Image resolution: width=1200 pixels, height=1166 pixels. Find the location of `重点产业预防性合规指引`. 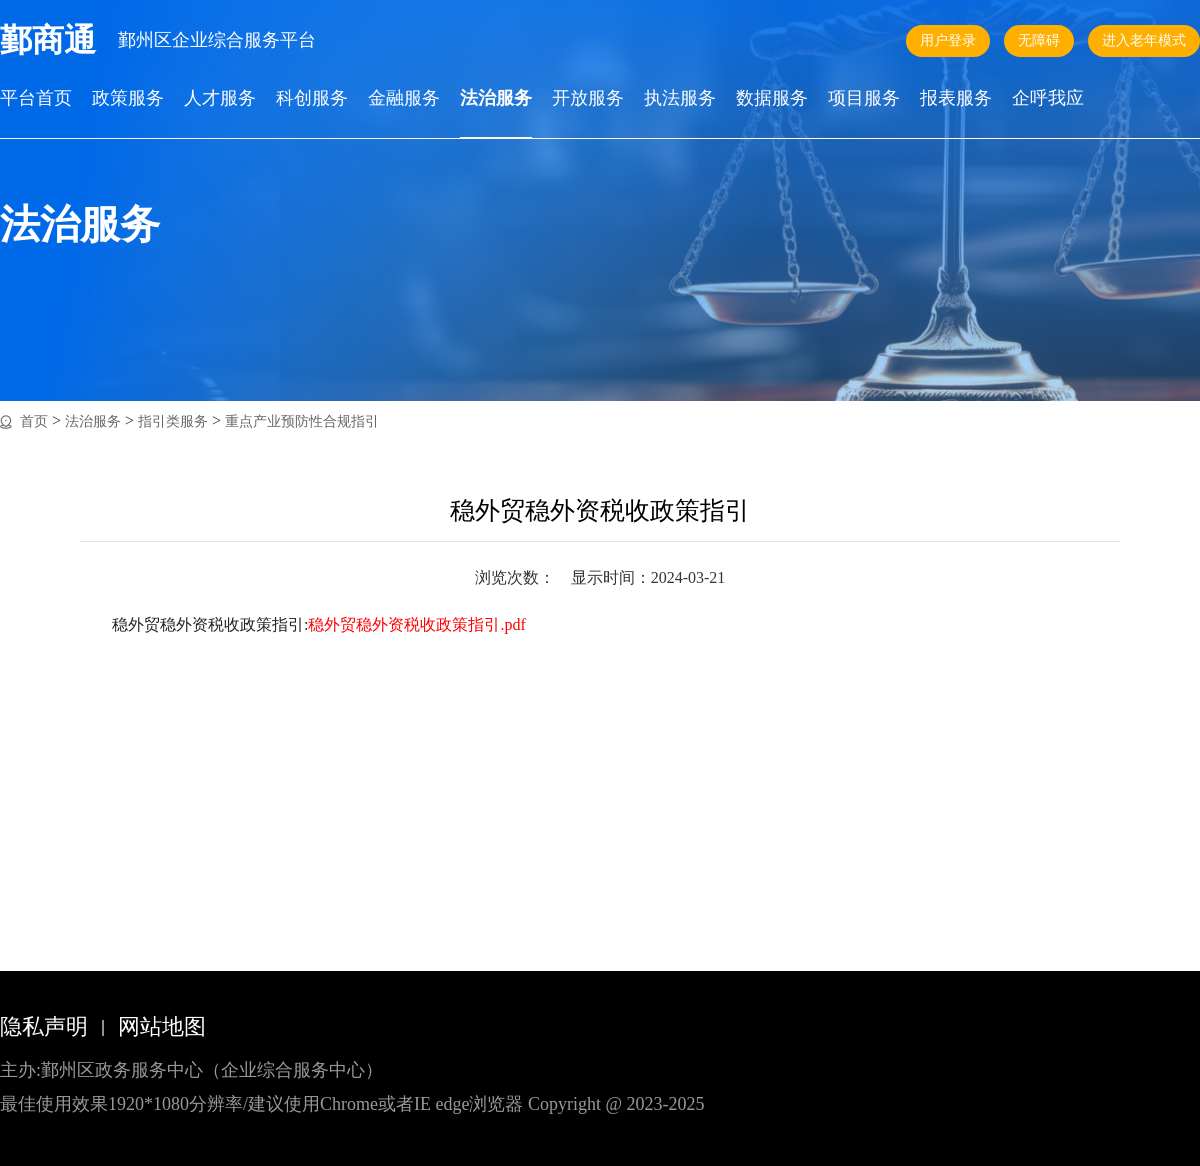

重点产业预防性合规指引 is located at coordinates (302, 421).